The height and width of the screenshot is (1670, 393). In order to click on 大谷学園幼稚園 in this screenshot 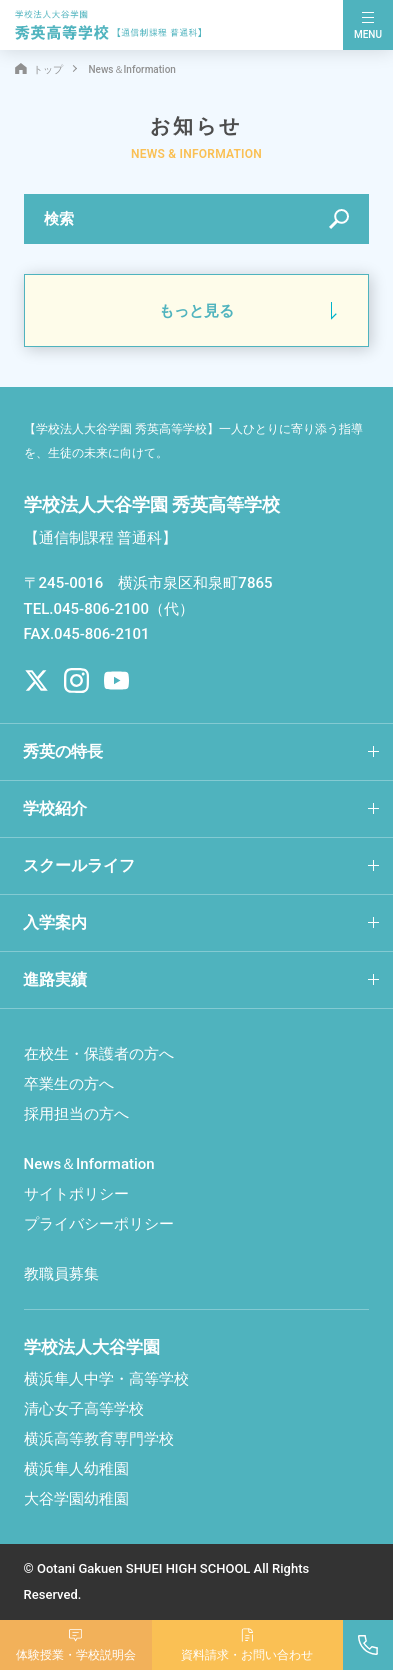, I will do `click(76, 1499)`.